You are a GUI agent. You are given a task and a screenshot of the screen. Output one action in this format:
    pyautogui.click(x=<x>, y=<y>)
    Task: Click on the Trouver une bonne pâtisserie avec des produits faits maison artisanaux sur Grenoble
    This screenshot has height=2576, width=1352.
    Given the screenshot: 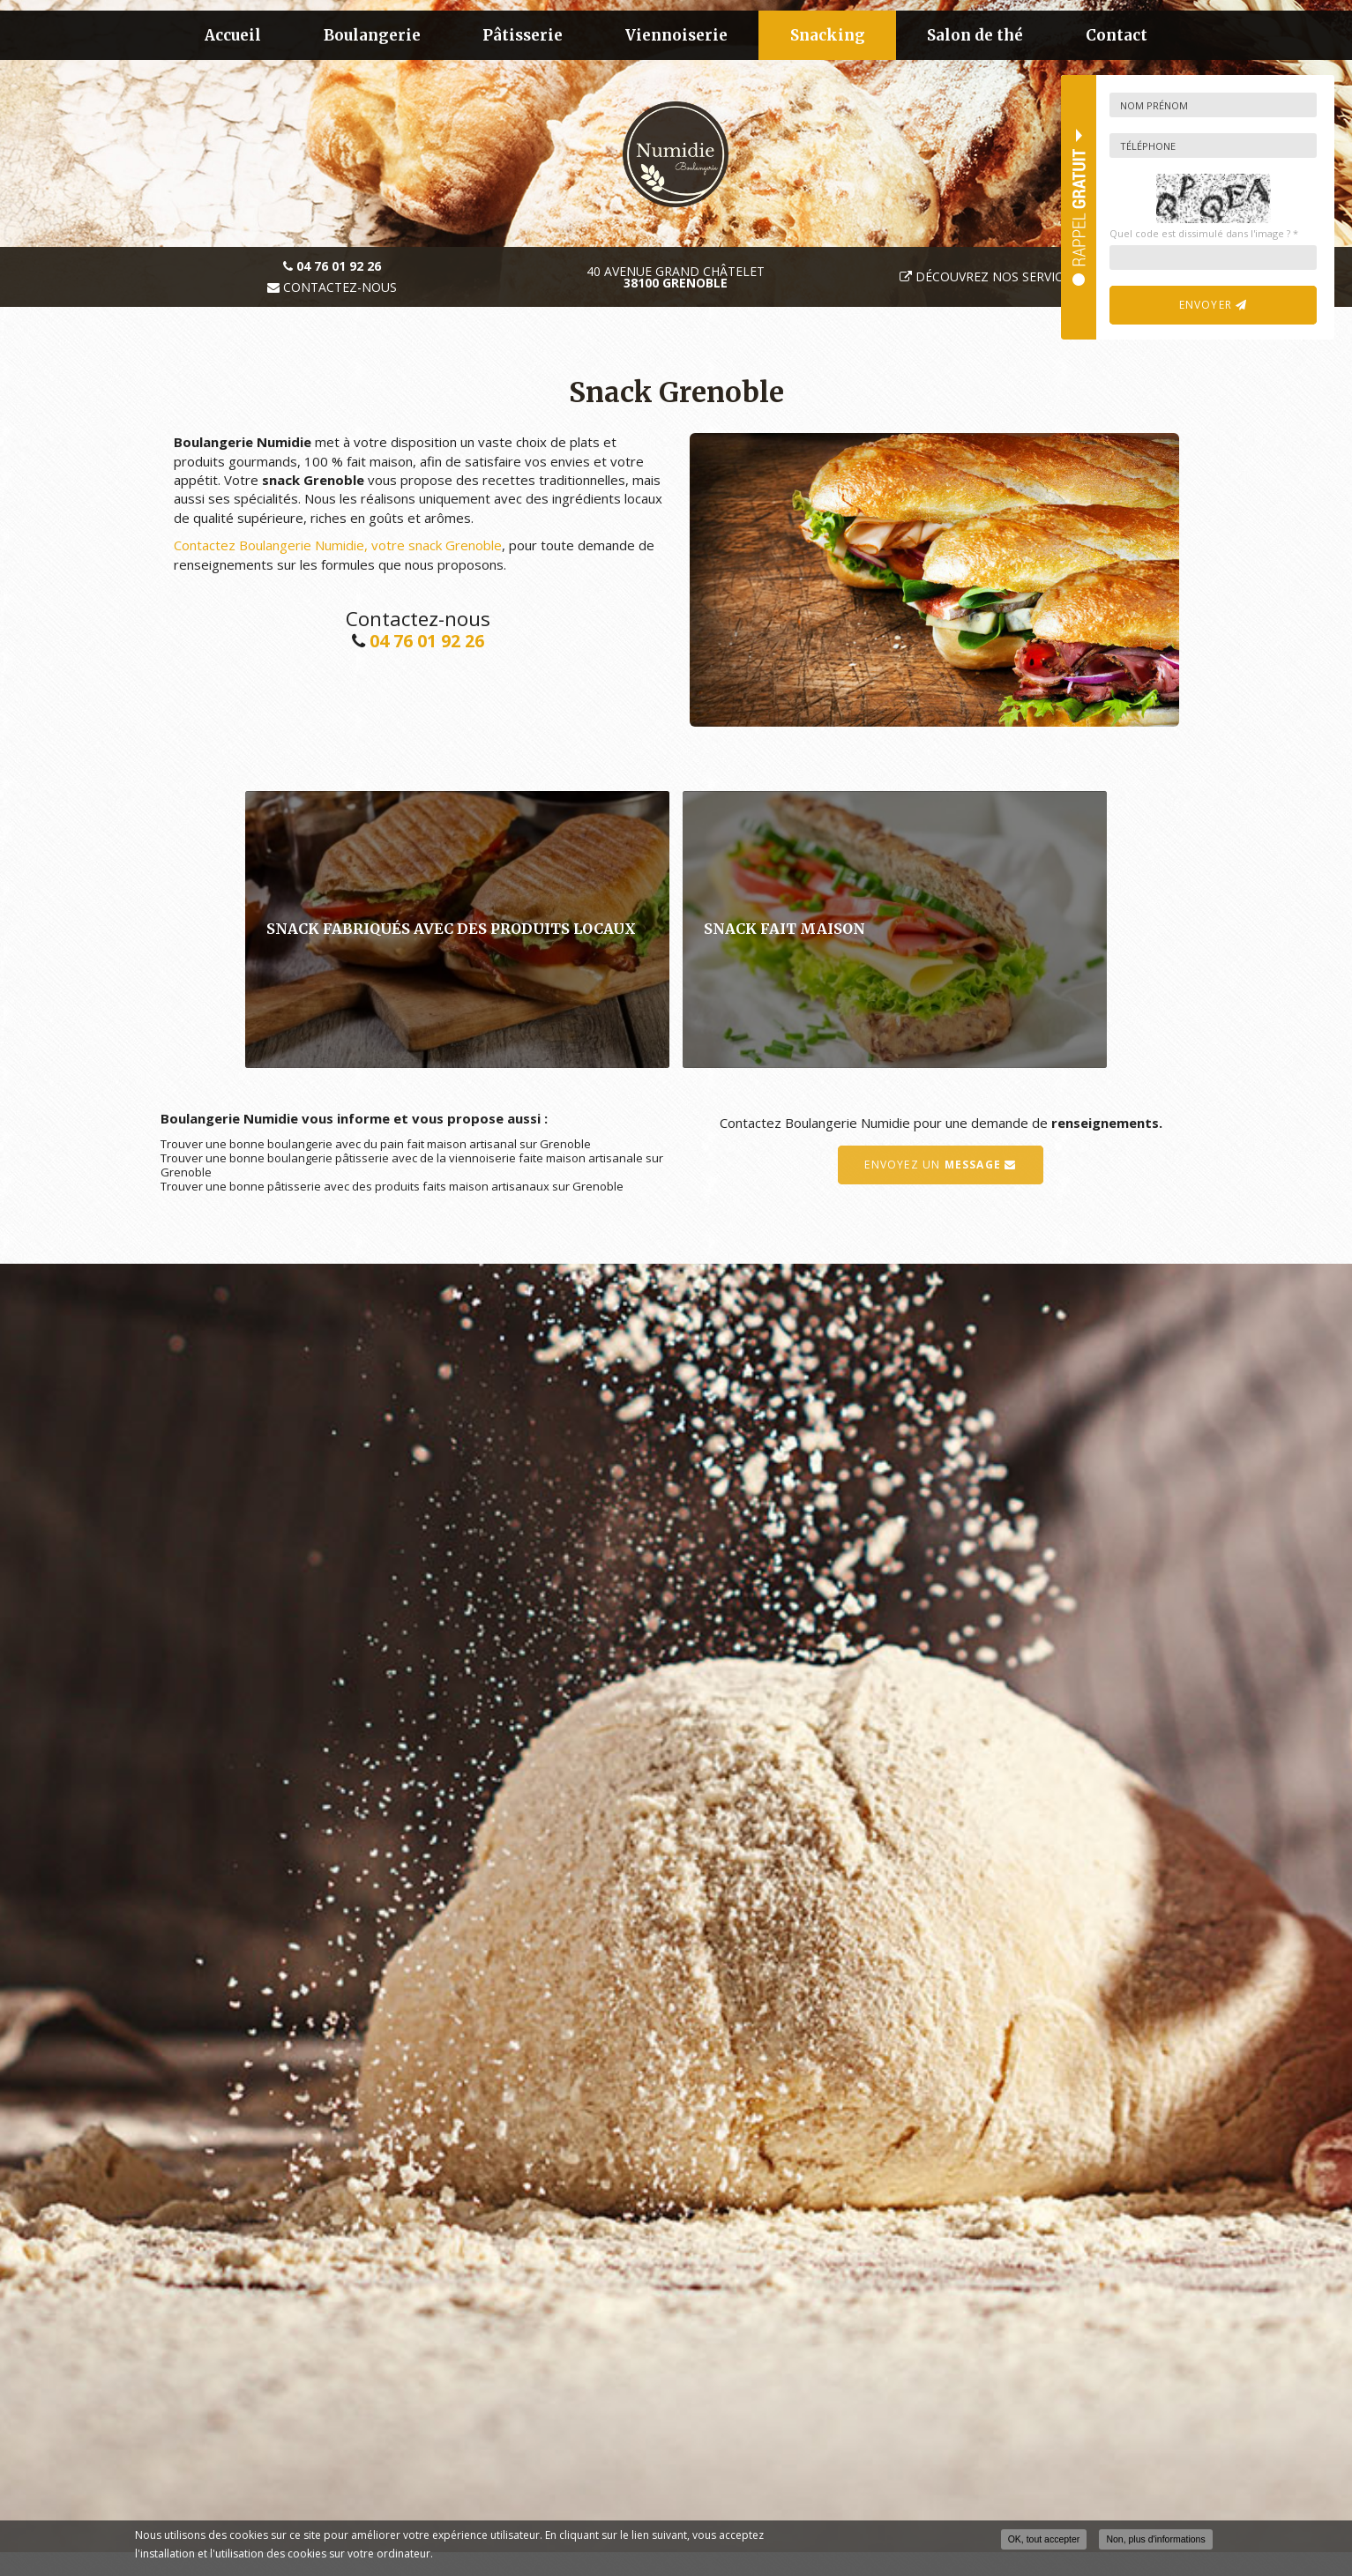 What is the action you would take?
    pyautogui.click(x=392, y=1186)
    